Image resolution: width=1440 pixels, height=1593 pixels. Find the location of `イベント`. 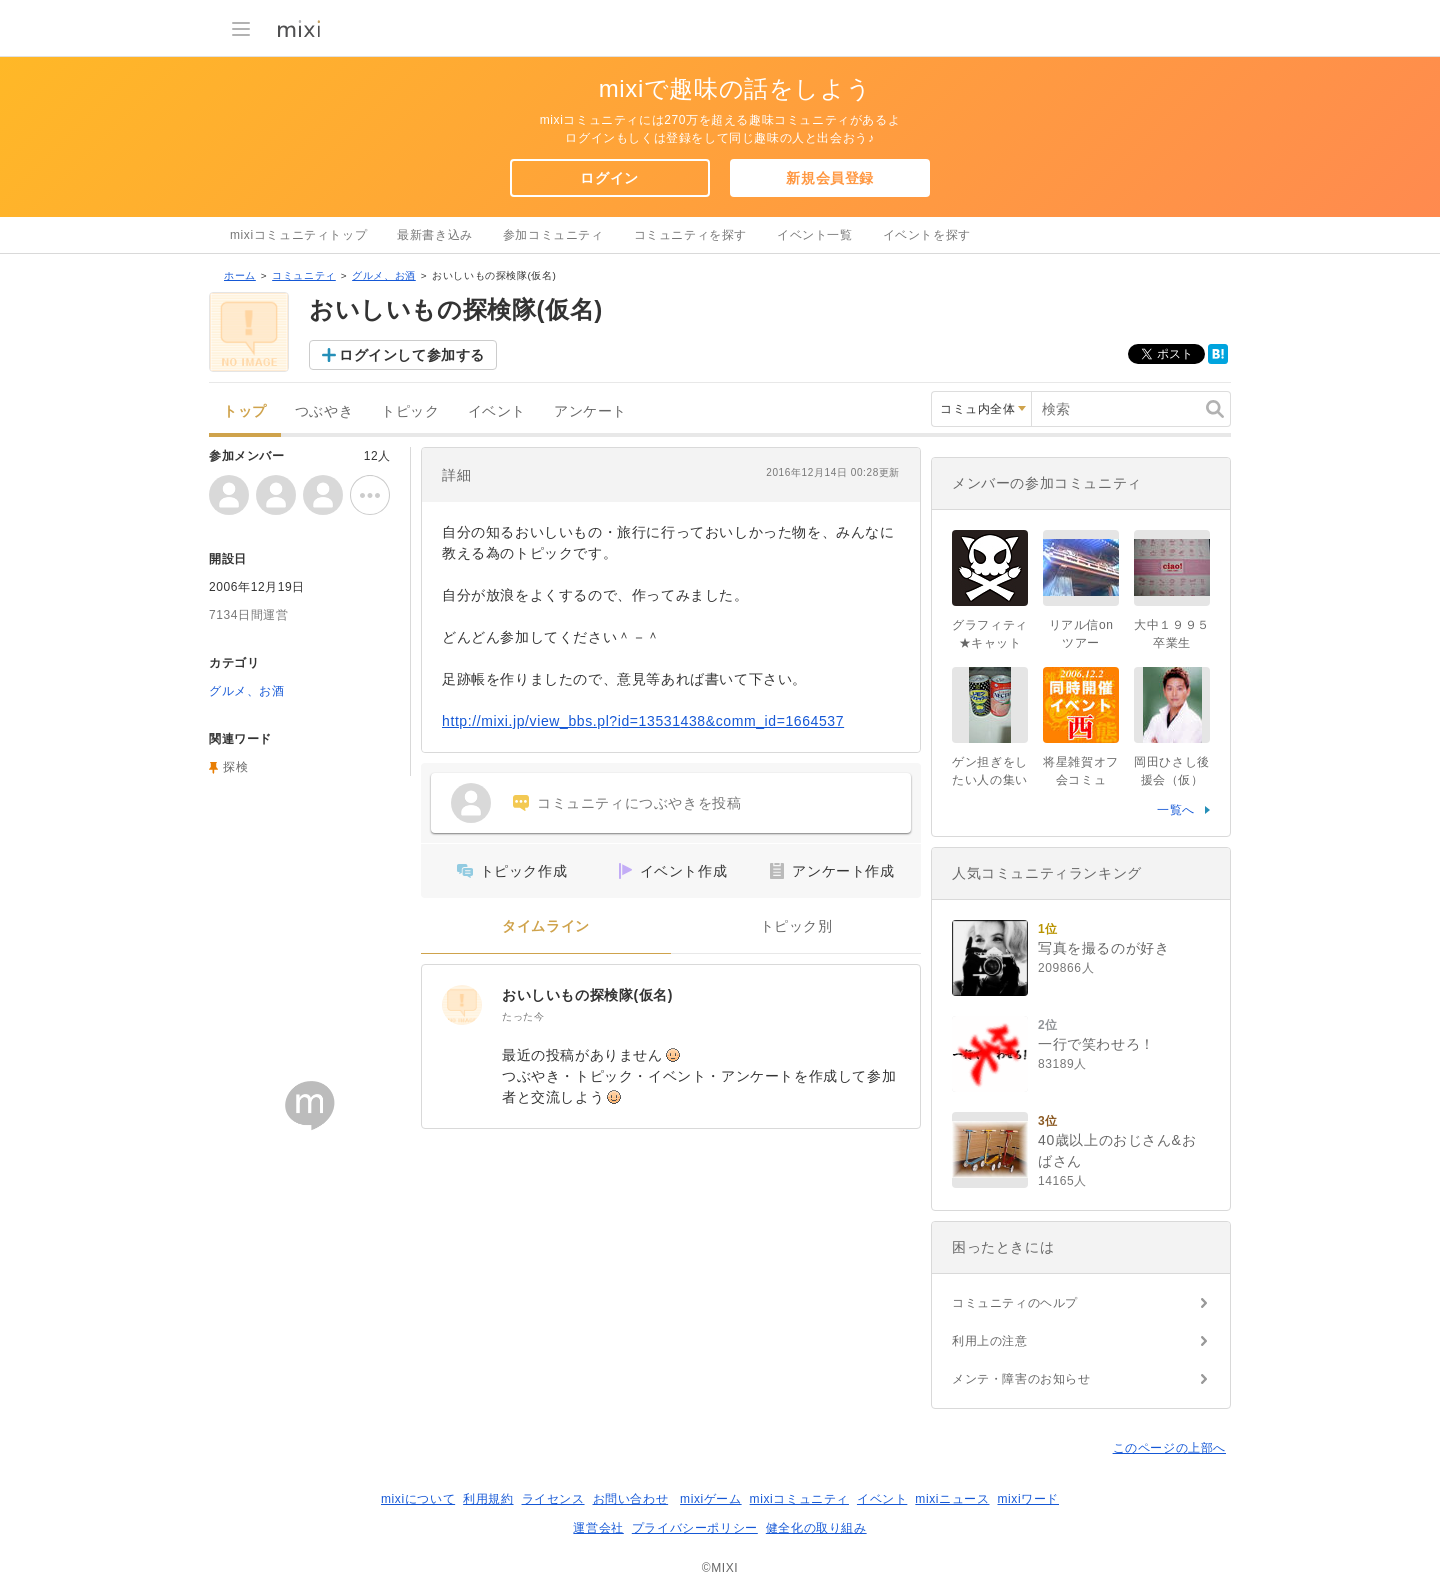

イベント is located at coordinates (497, 411).